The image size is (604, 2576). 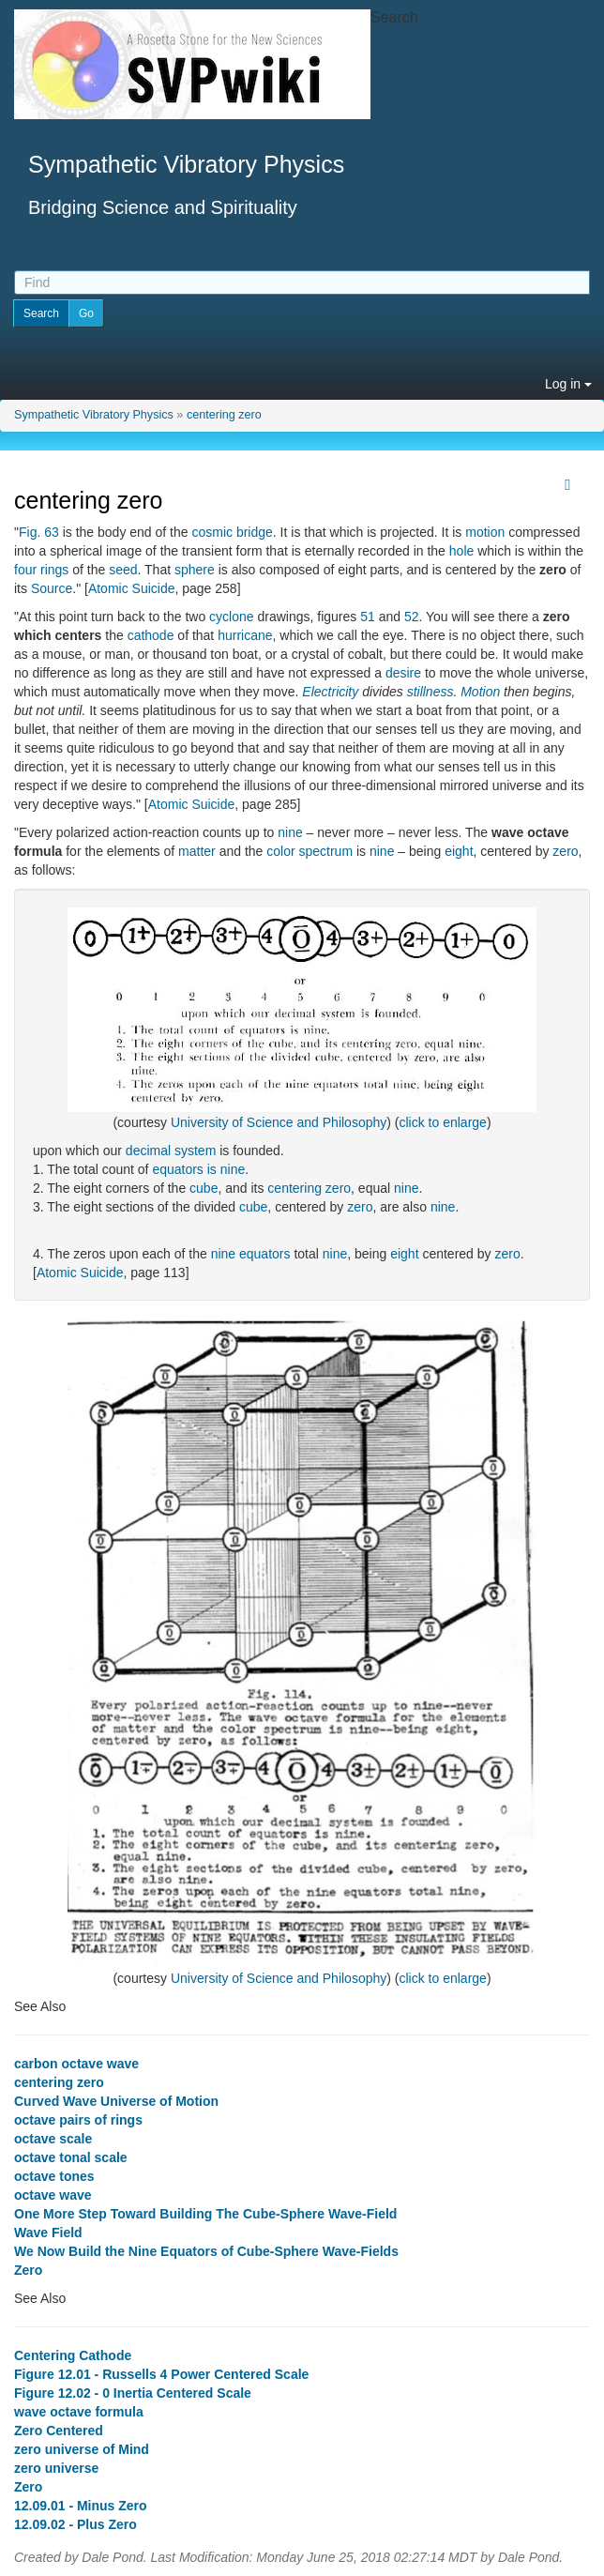 I want to click on click to enlarge, so click(x=442, y=1122).